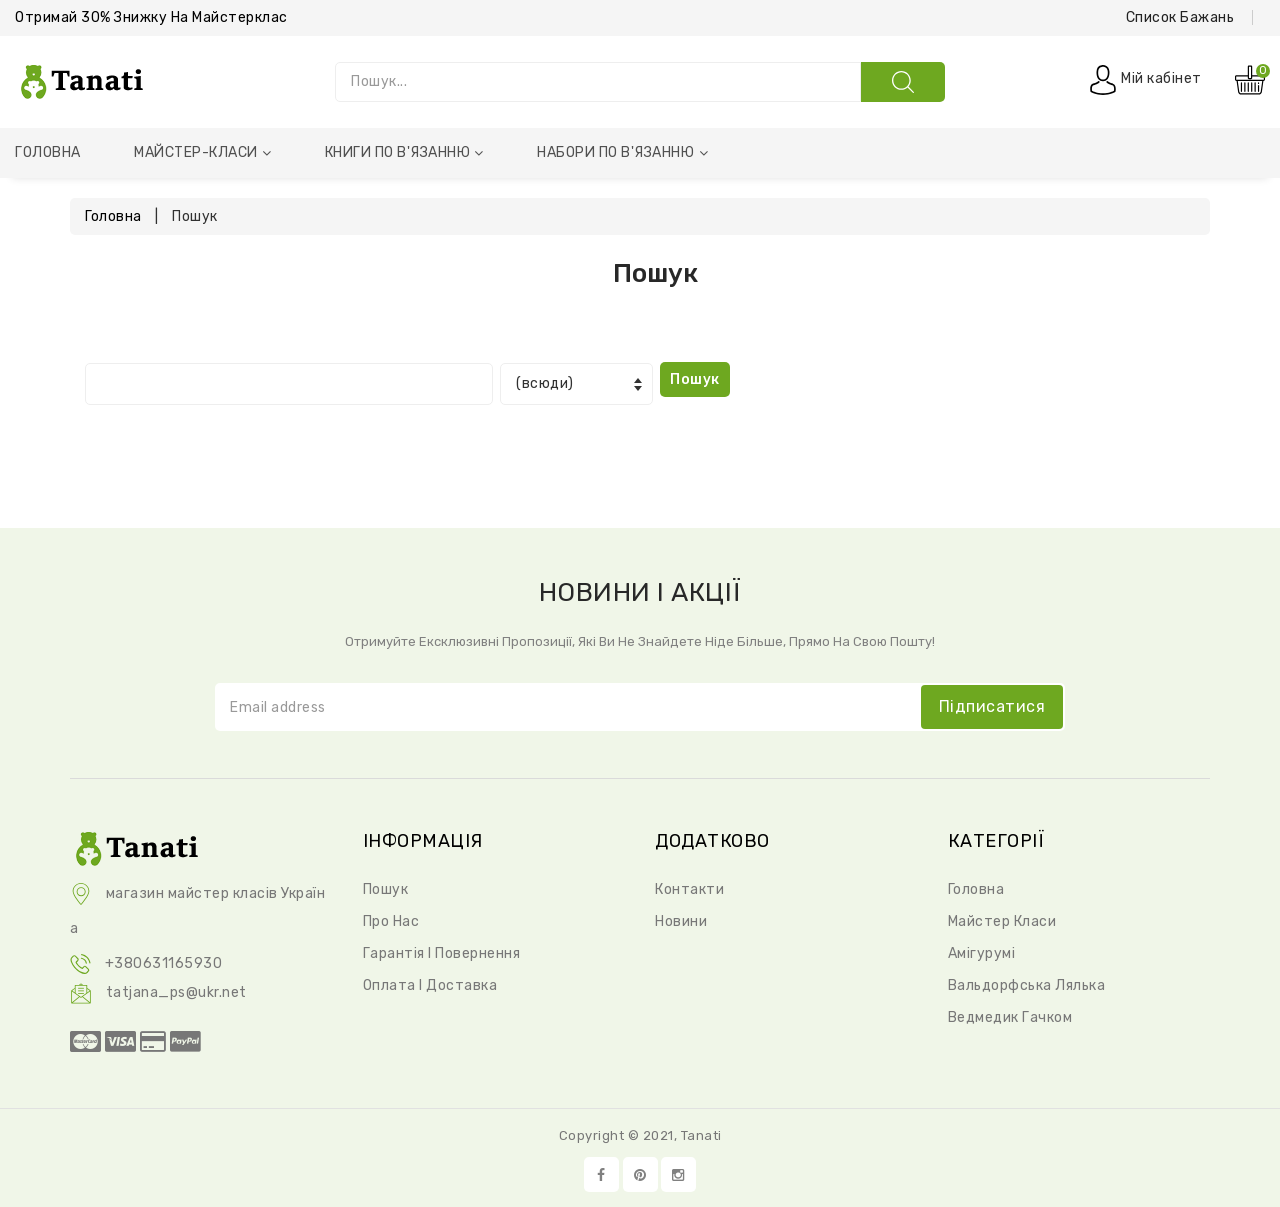  Describe the element at coordinates (992, 706) in the screenshot. I see `підписатися` at that location.